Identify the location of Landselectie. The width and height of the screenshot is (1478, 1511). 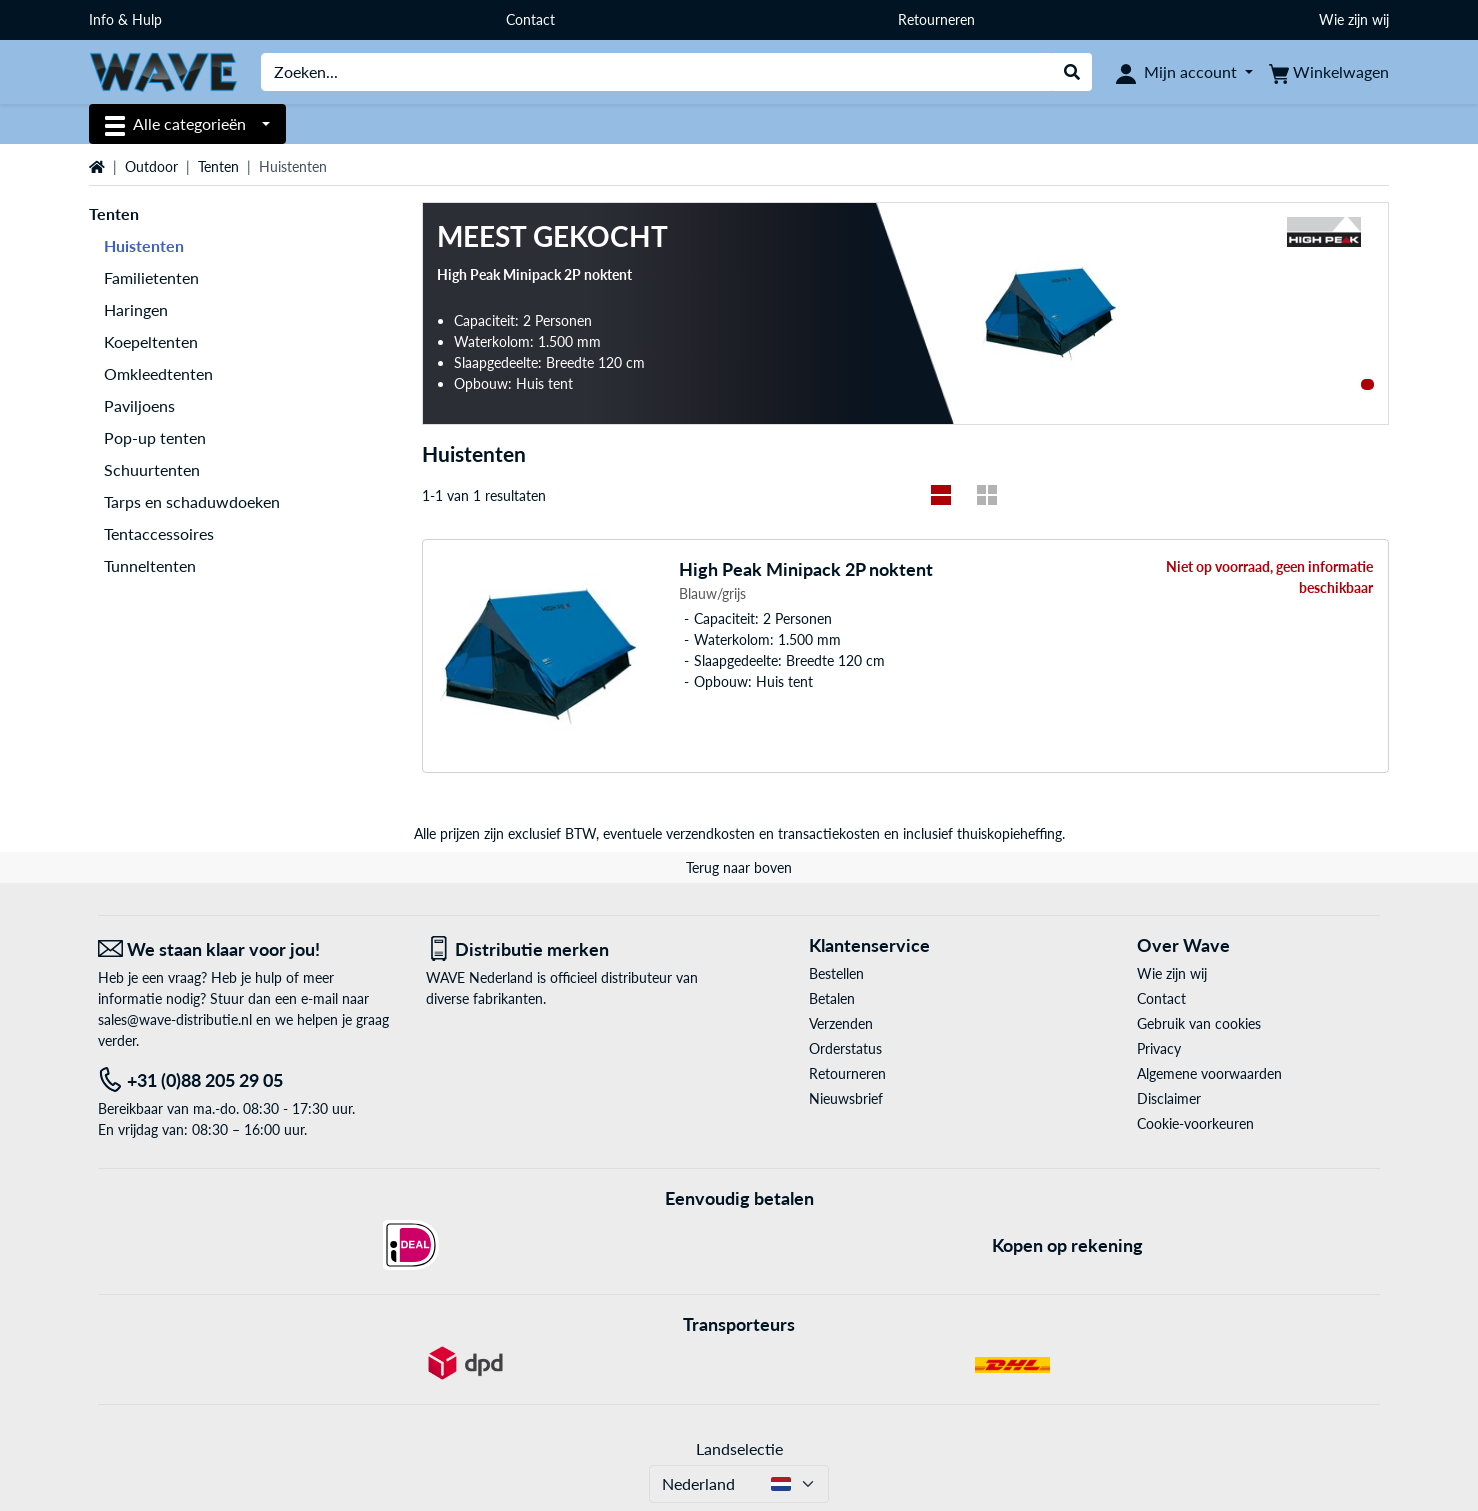
(739, 1448).